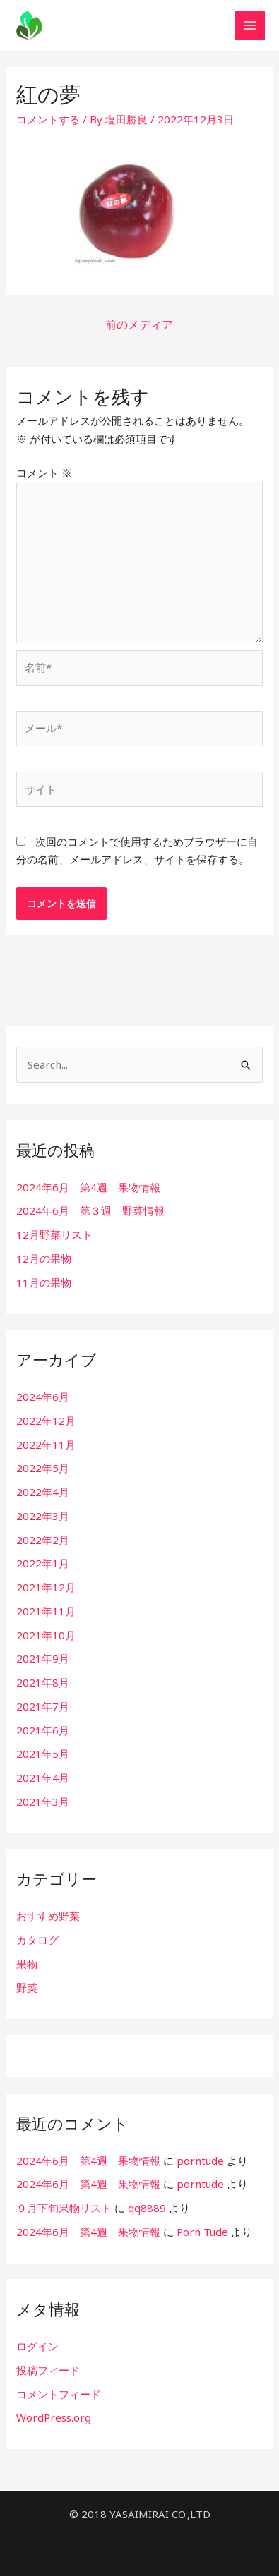  I want to click on 2024年6月, so click(42, 1397).